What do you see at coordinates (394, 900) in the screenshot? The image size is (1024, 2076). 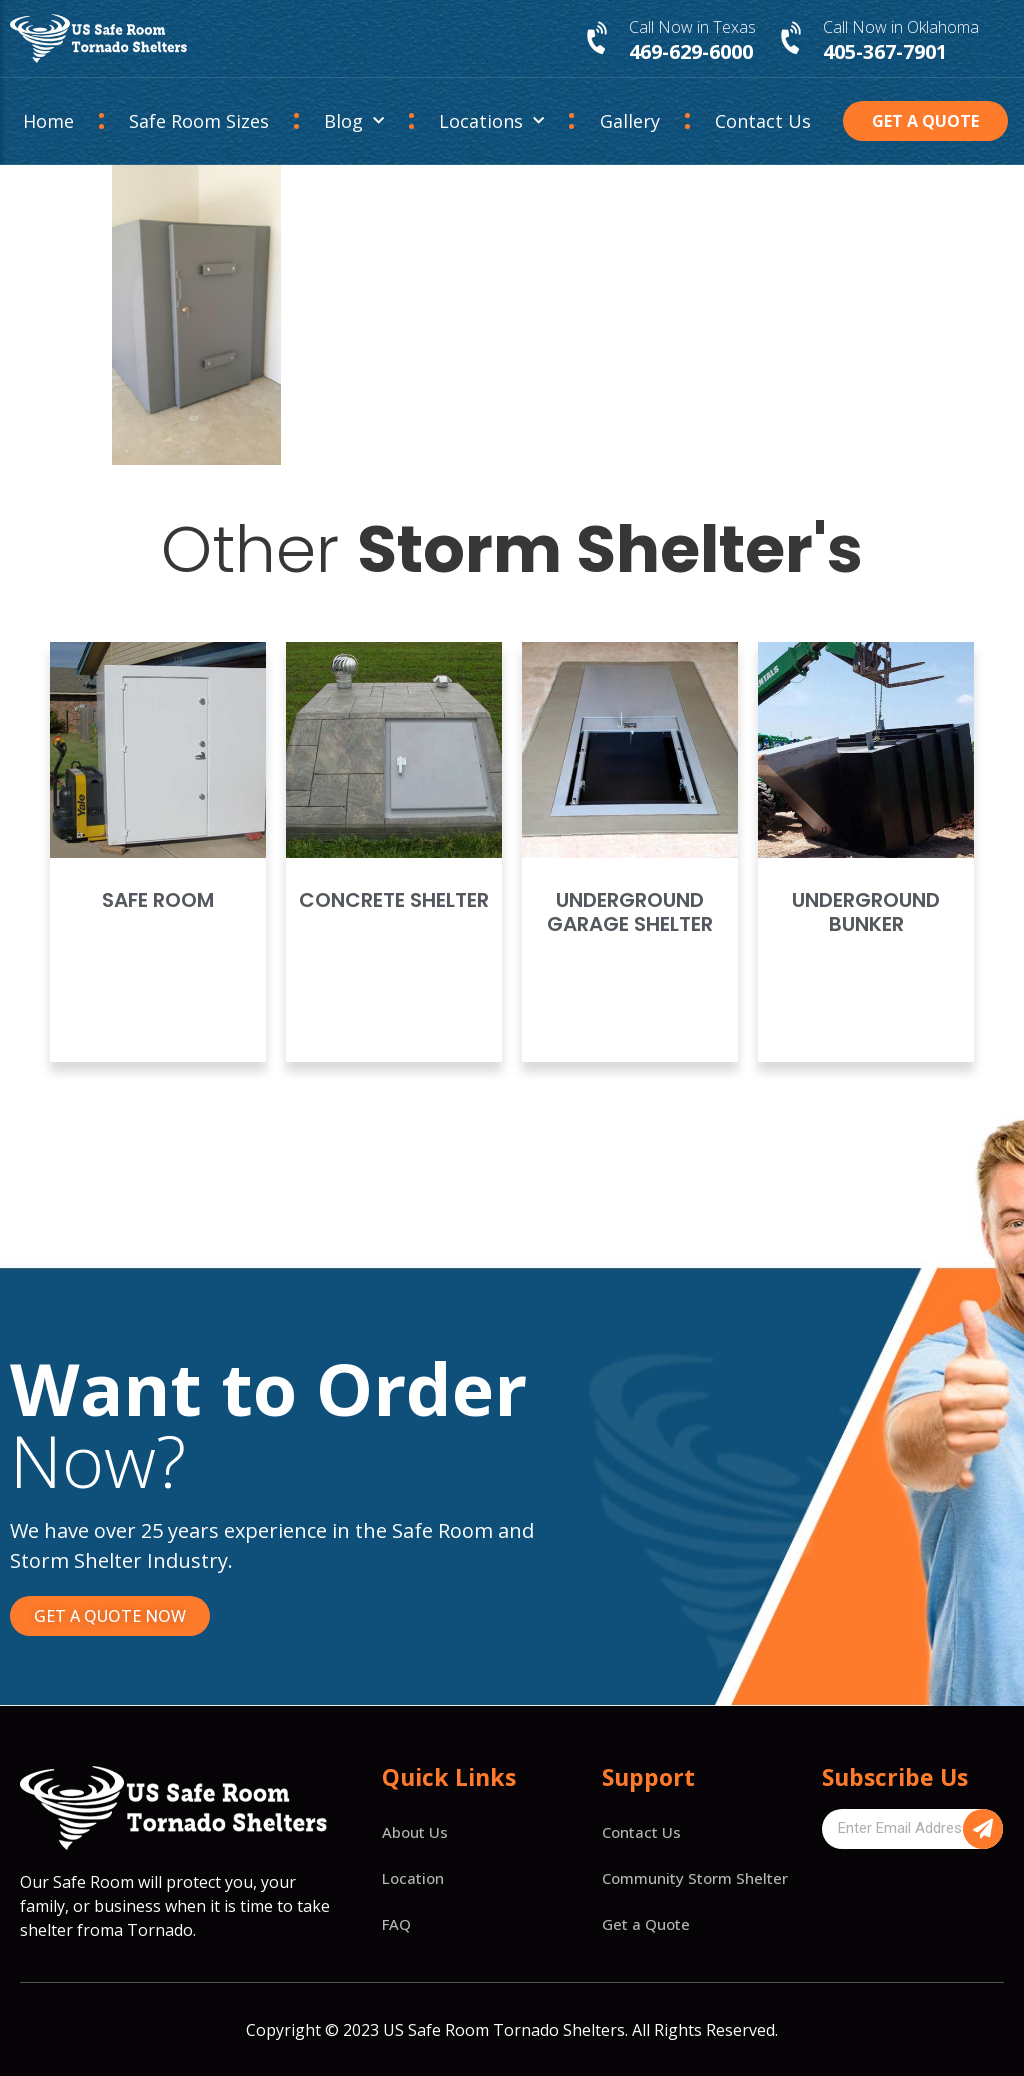 I see `Concrete Shelter` at bounding box center [394, 900].